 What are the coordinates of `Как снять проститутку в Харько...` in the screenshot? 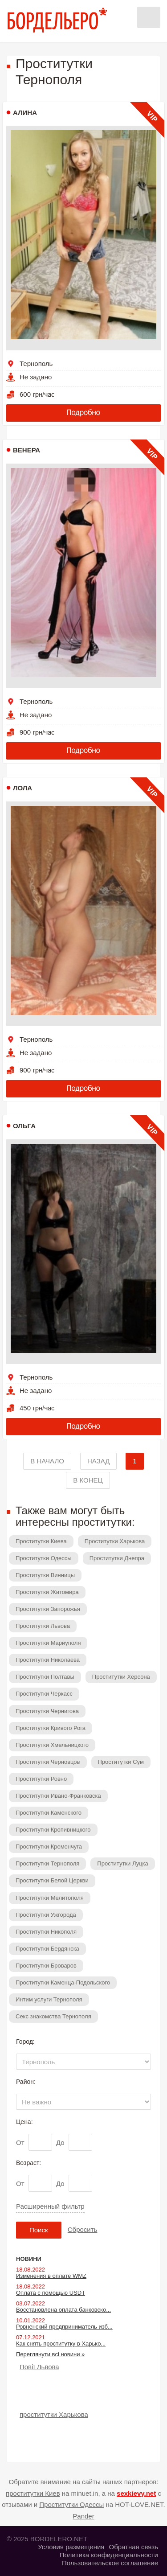 It's located at (61, 2343).